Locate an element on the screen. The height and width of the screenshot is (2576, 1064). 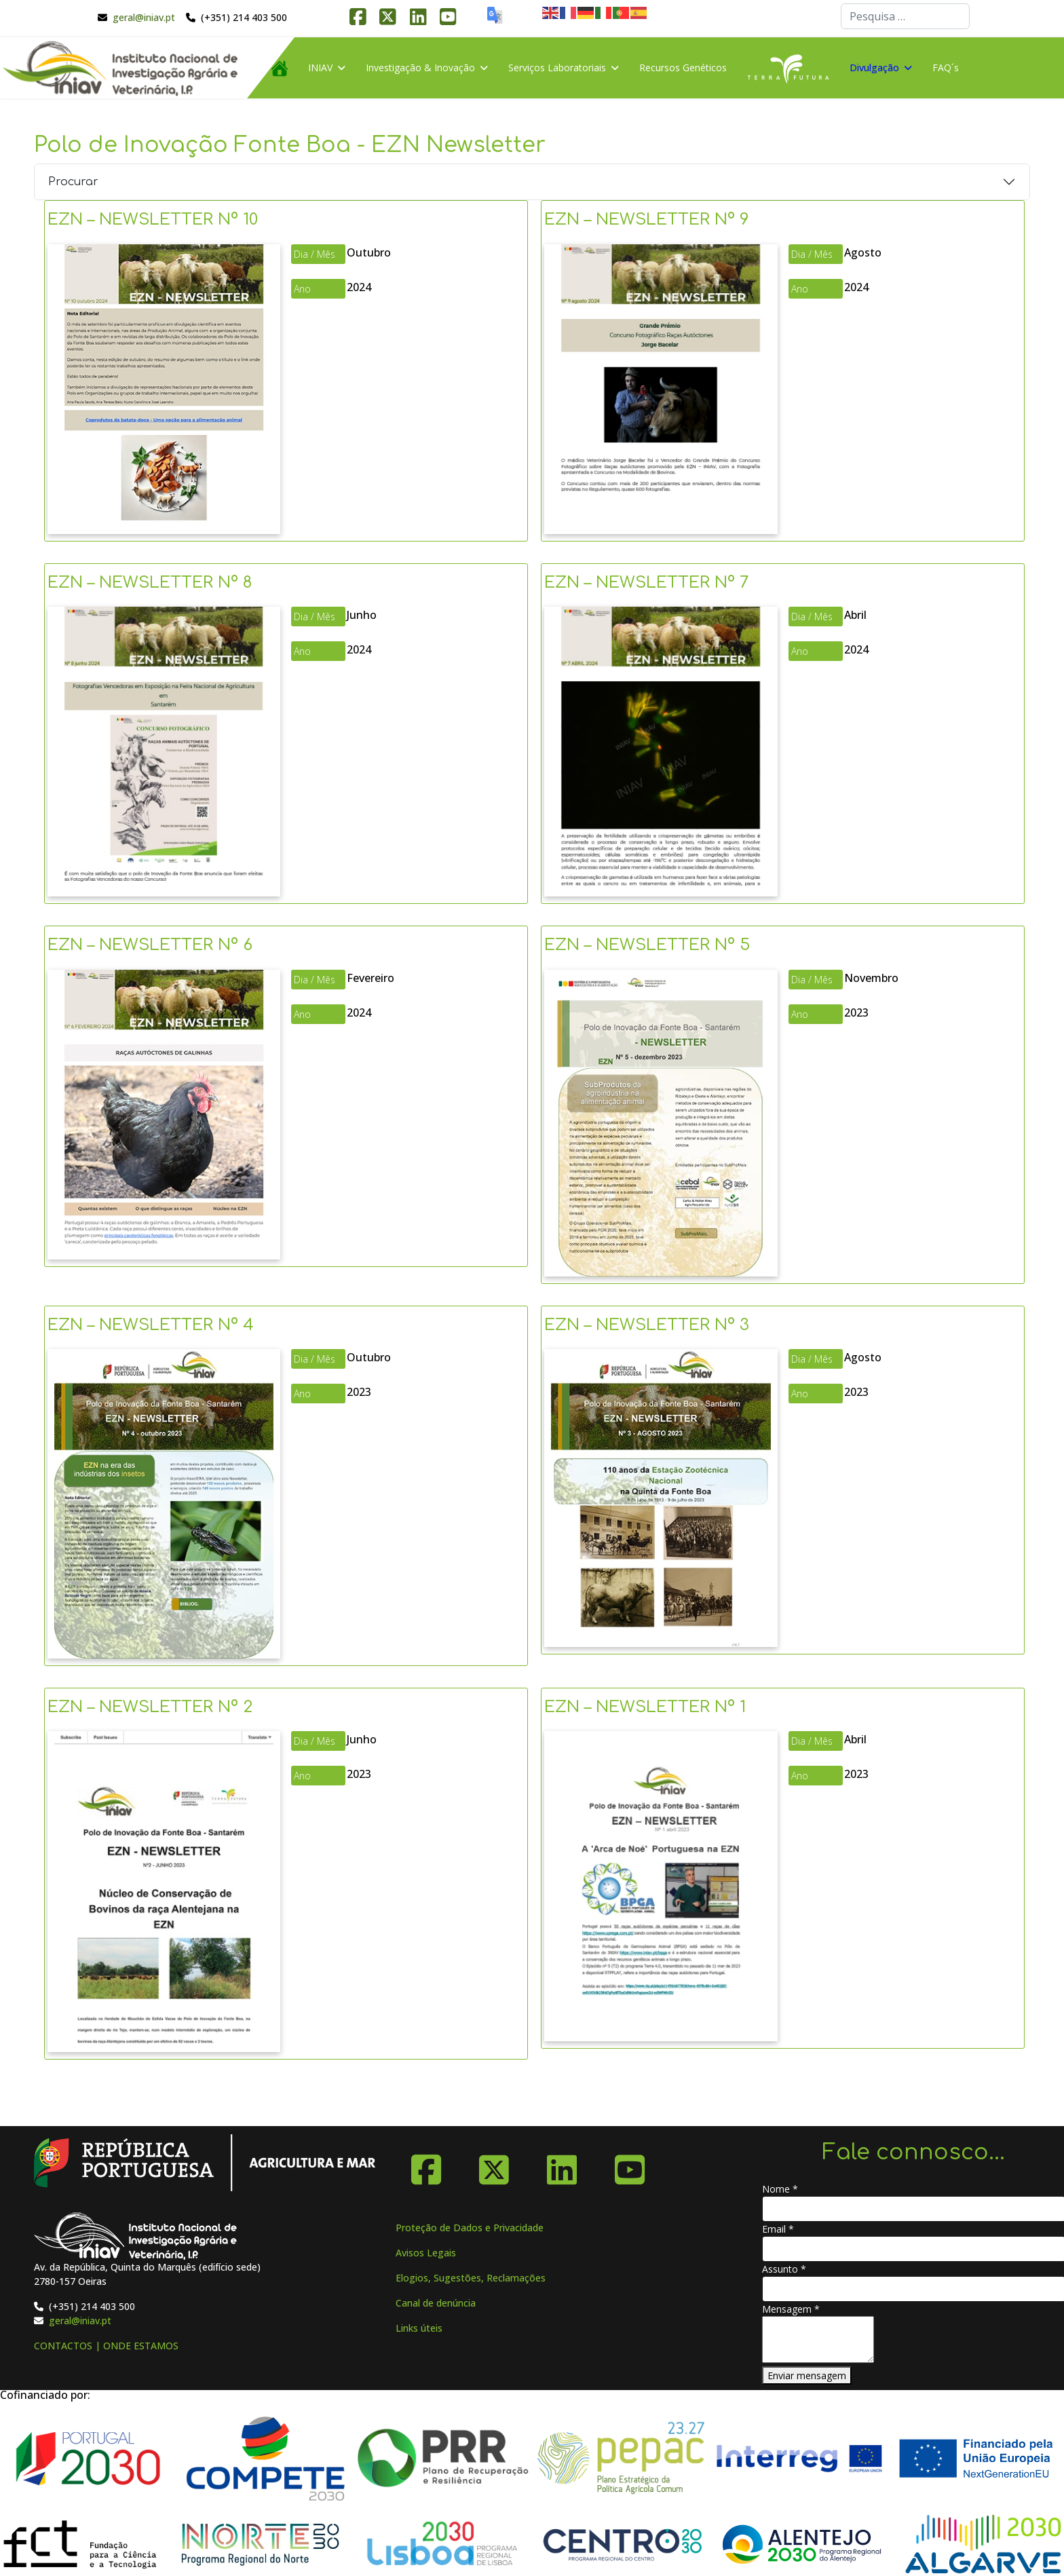
Elogios, Sugestões, Reclamações is located at coordinates (471, 2277).